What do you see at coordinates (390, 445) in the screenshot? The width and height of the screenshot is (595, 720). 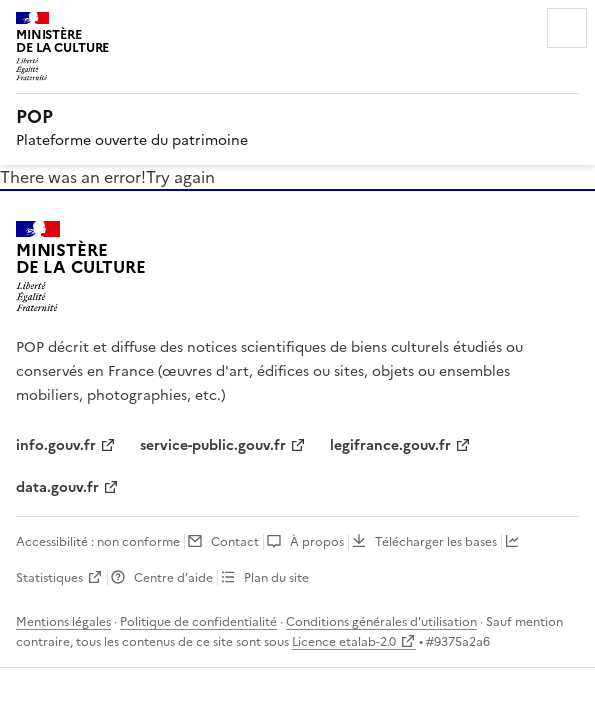 I see `legifrance.gouv.fr` at bounding box center [390, 445].